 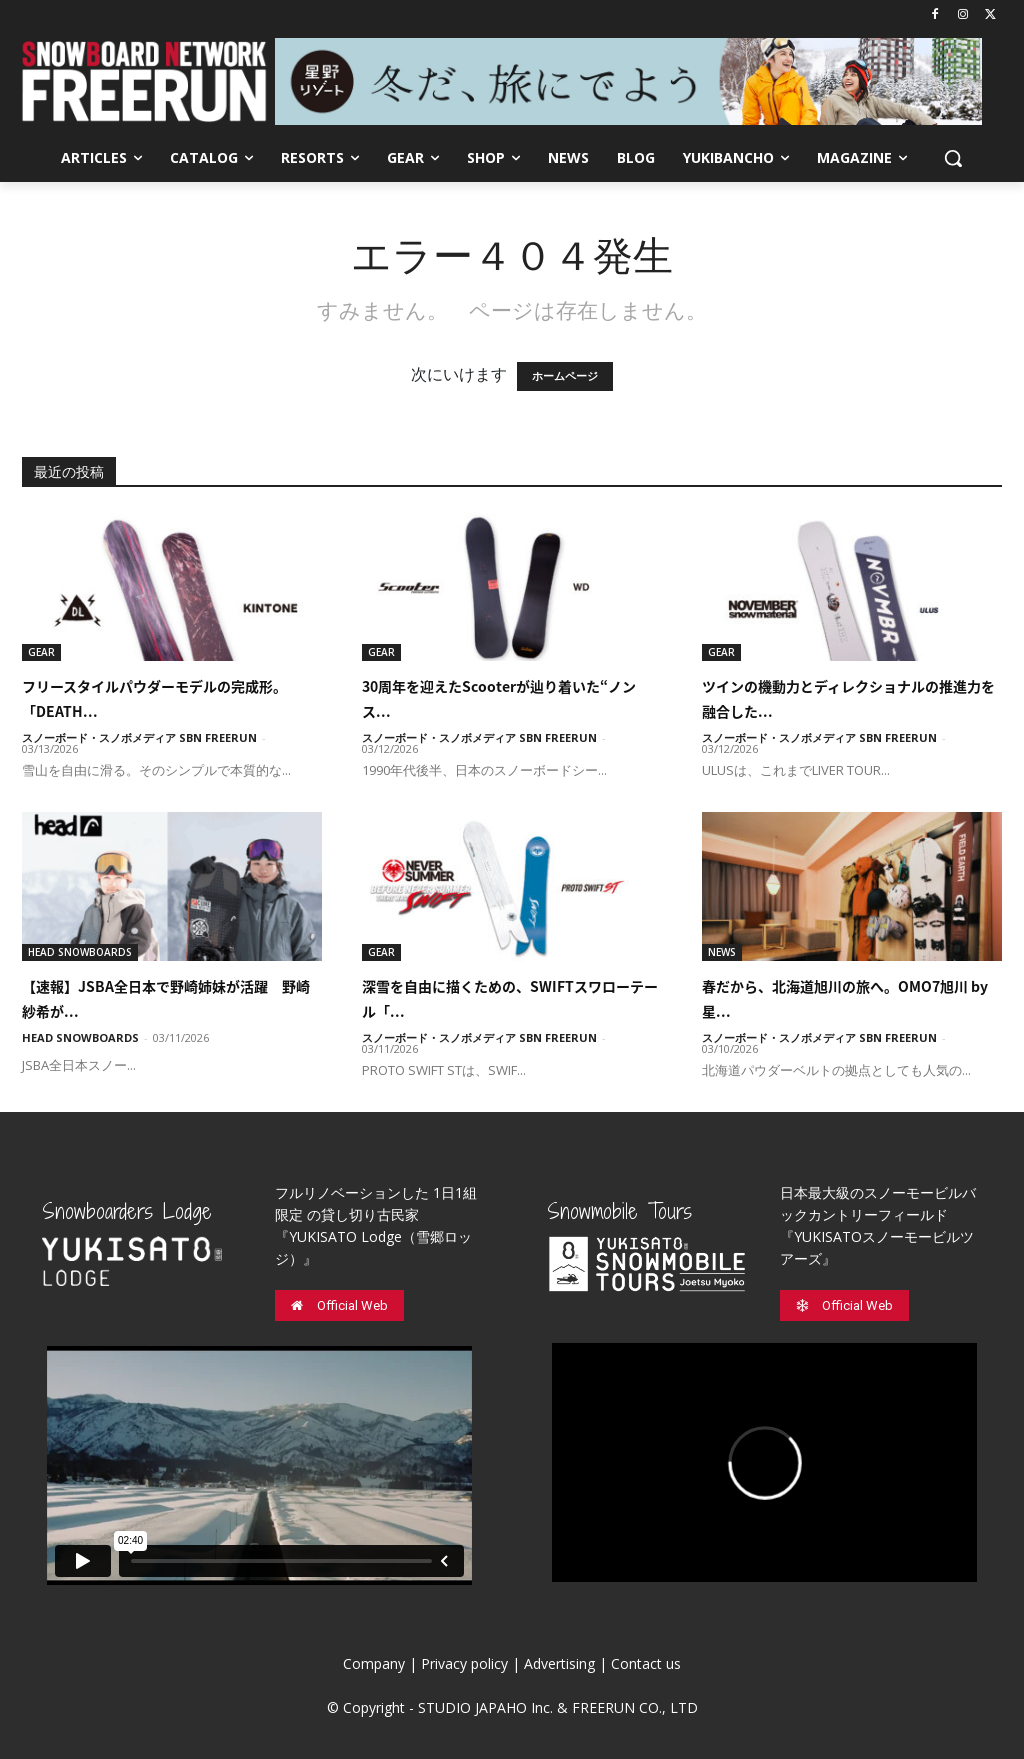 I want to click on Company, so click(x=374, y=1663).